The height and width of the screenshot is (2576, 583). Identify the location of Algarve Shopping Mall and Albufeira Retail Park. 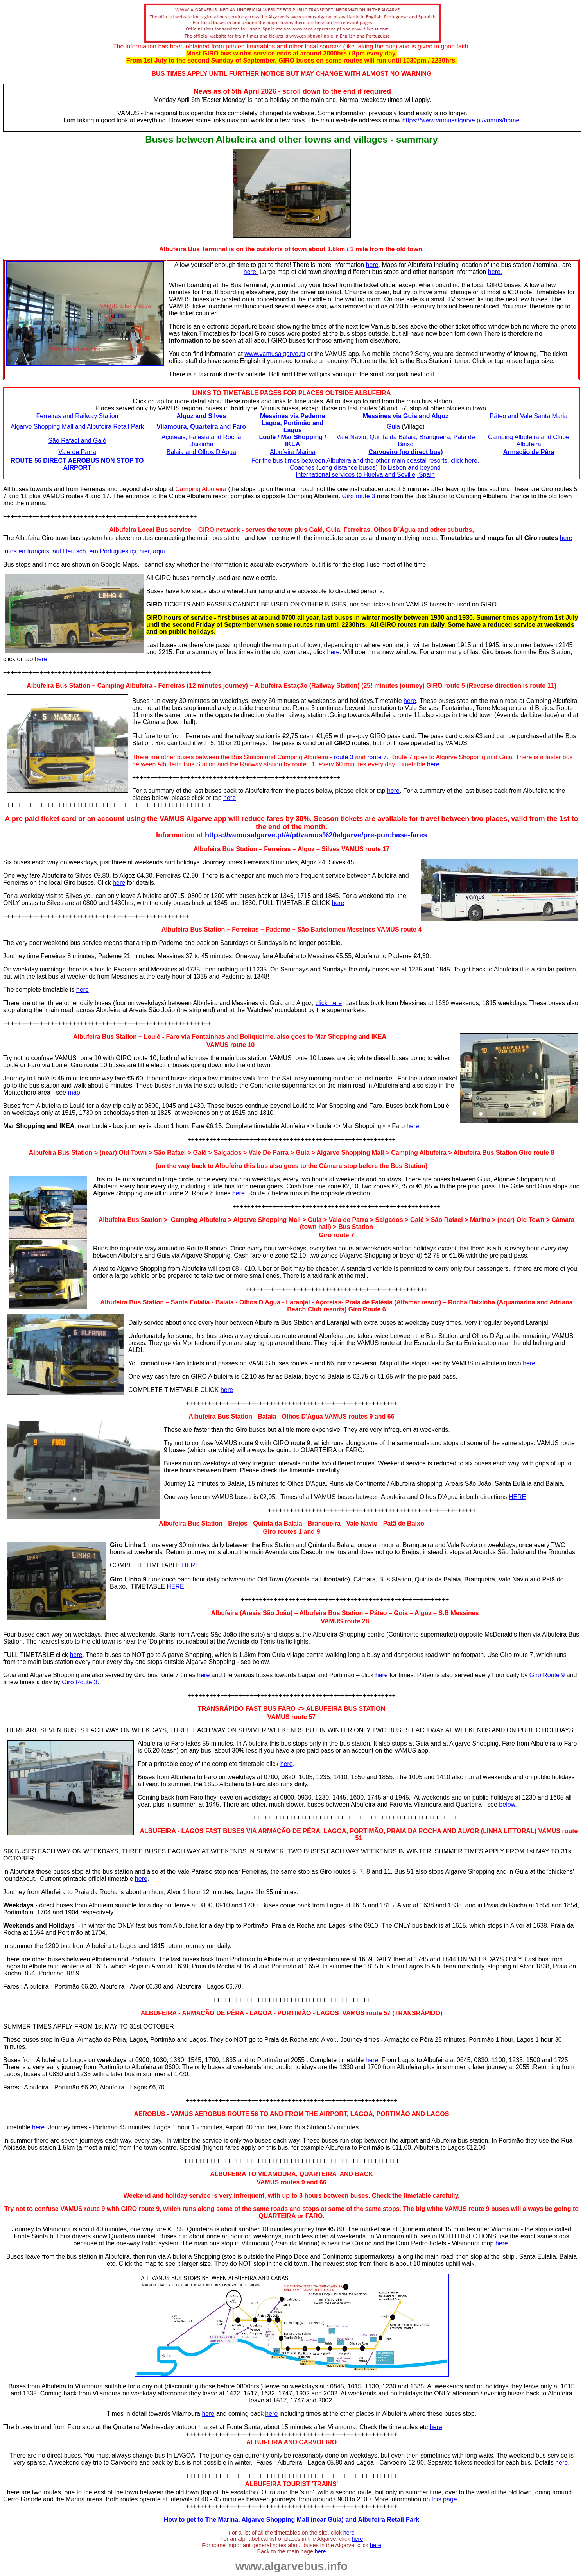
(77, 426).